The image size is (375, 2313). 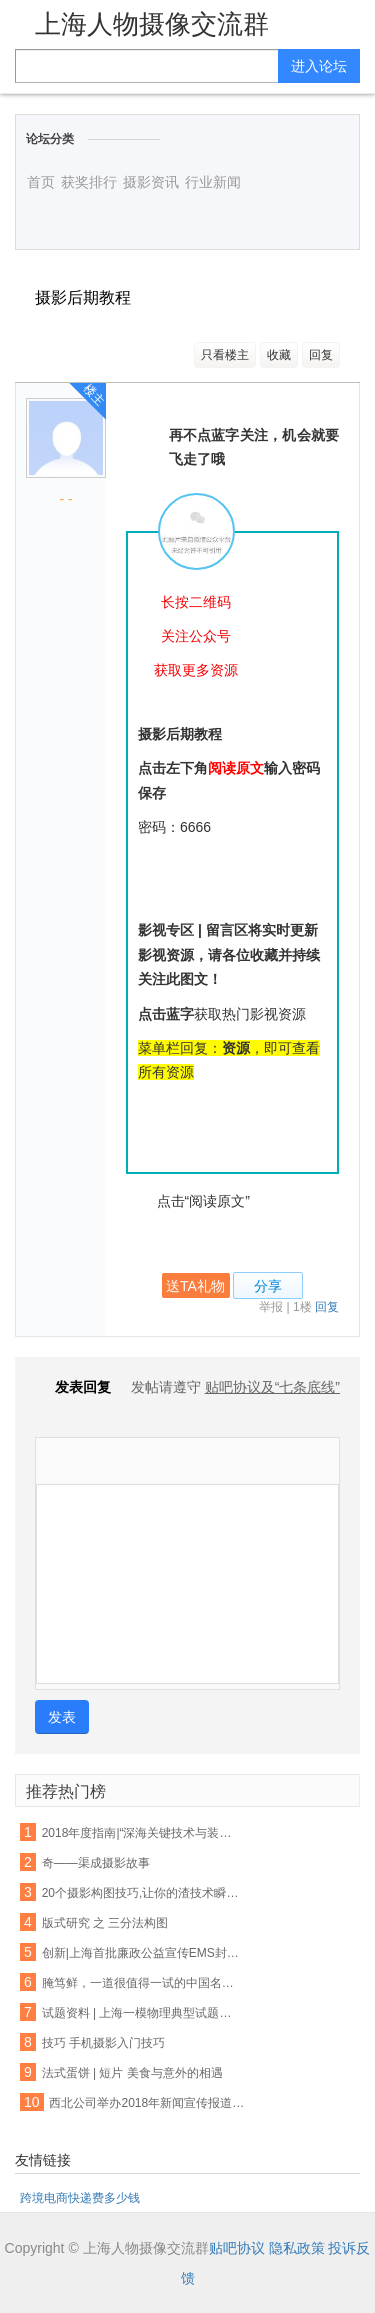 What do you see at coordinates (132, 2073) in the screenshot?
I see `法式蛋饼 | 短片 美食与意外的相遇` at bounding box center [132, 2073].